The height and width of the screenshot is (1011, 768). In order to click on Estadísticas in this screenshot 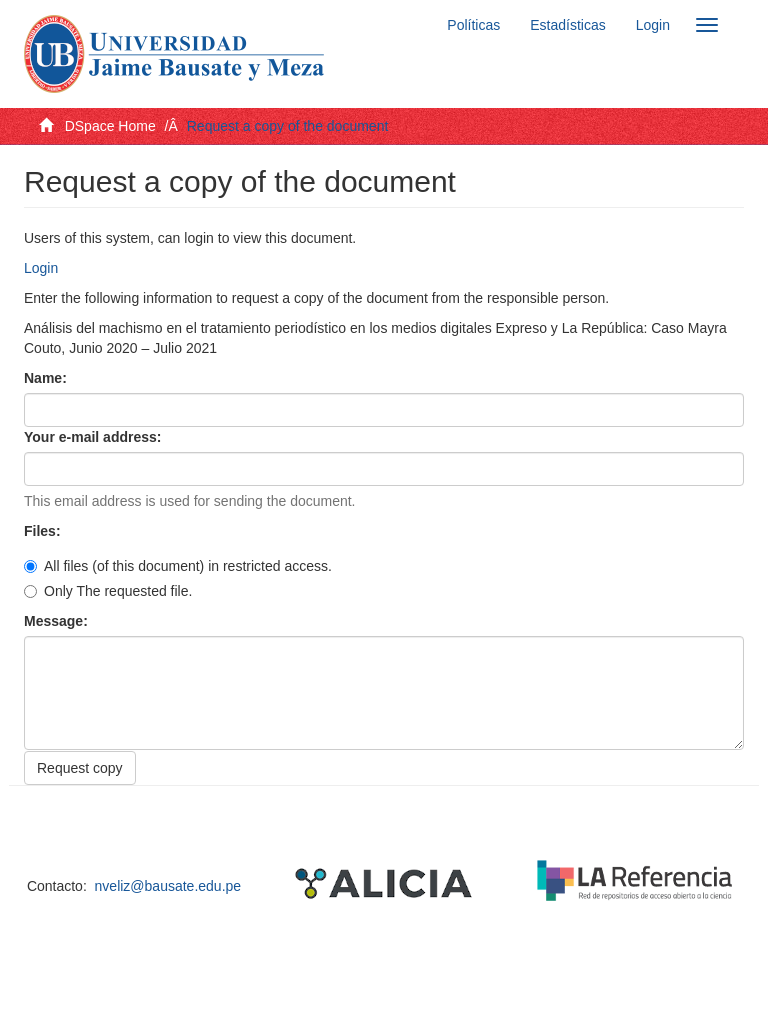, I will do `click(567, 25)`.